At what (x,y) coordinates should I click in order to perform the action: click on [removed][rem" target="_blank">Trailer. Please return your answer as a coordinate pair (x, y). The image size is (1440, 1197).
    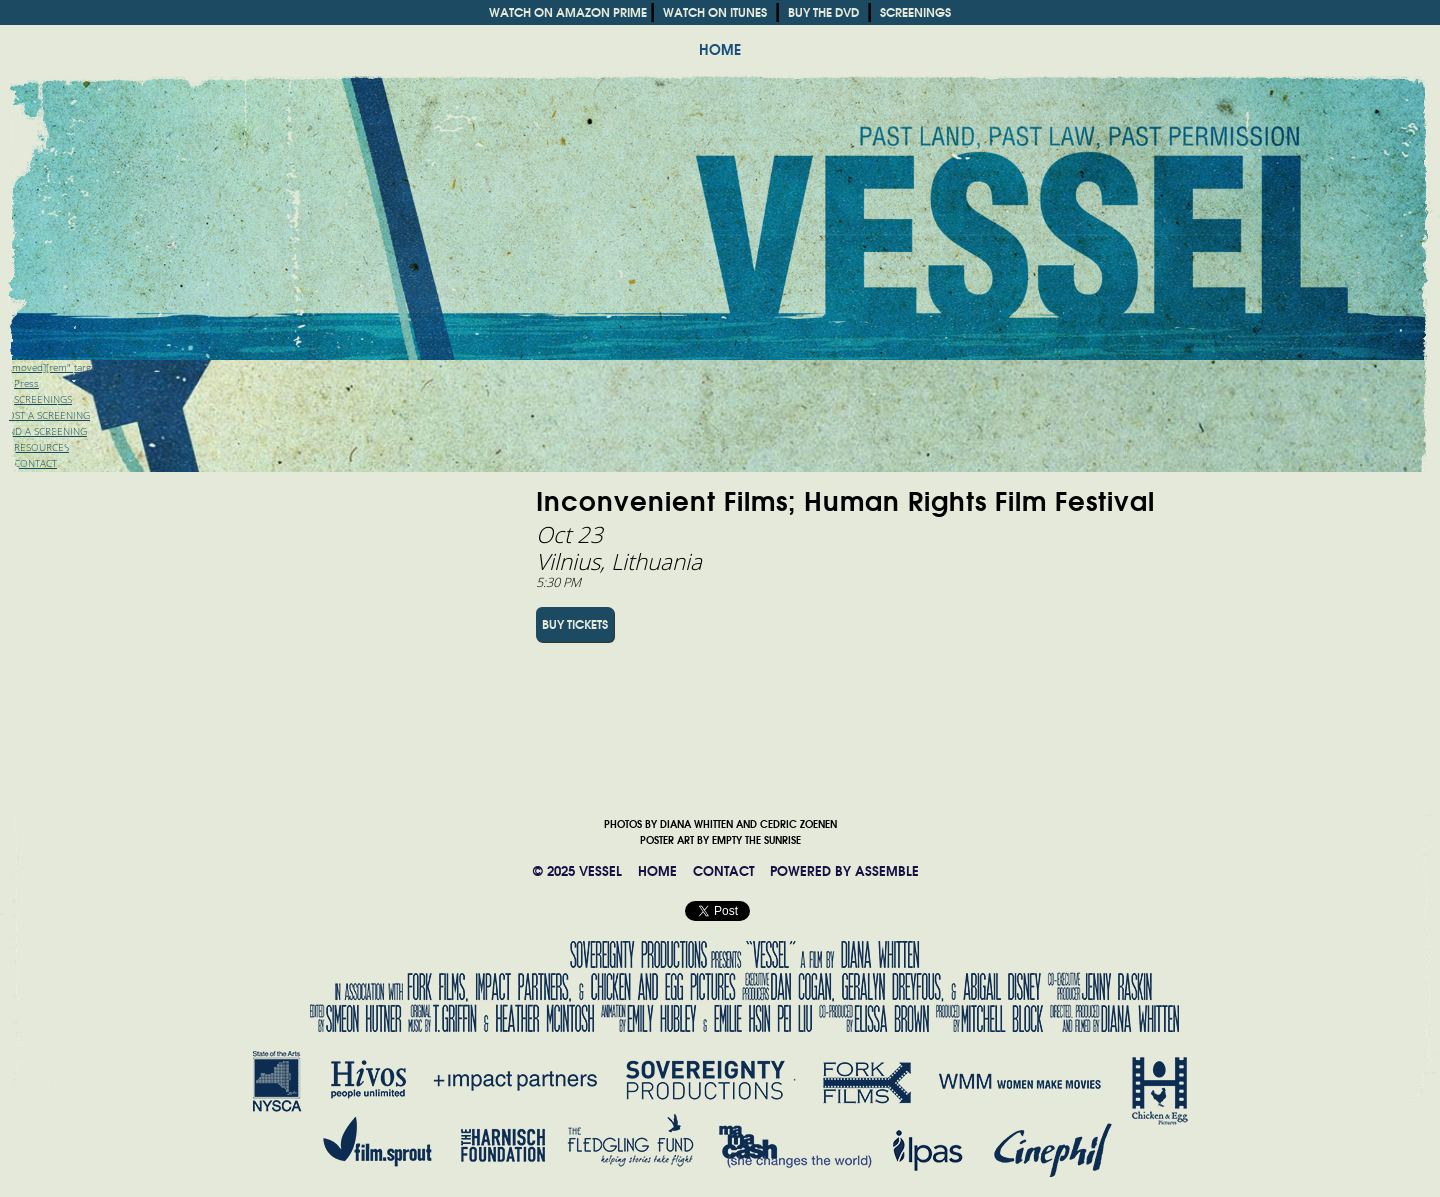
    Looking at the image, I should click on (87, 367).